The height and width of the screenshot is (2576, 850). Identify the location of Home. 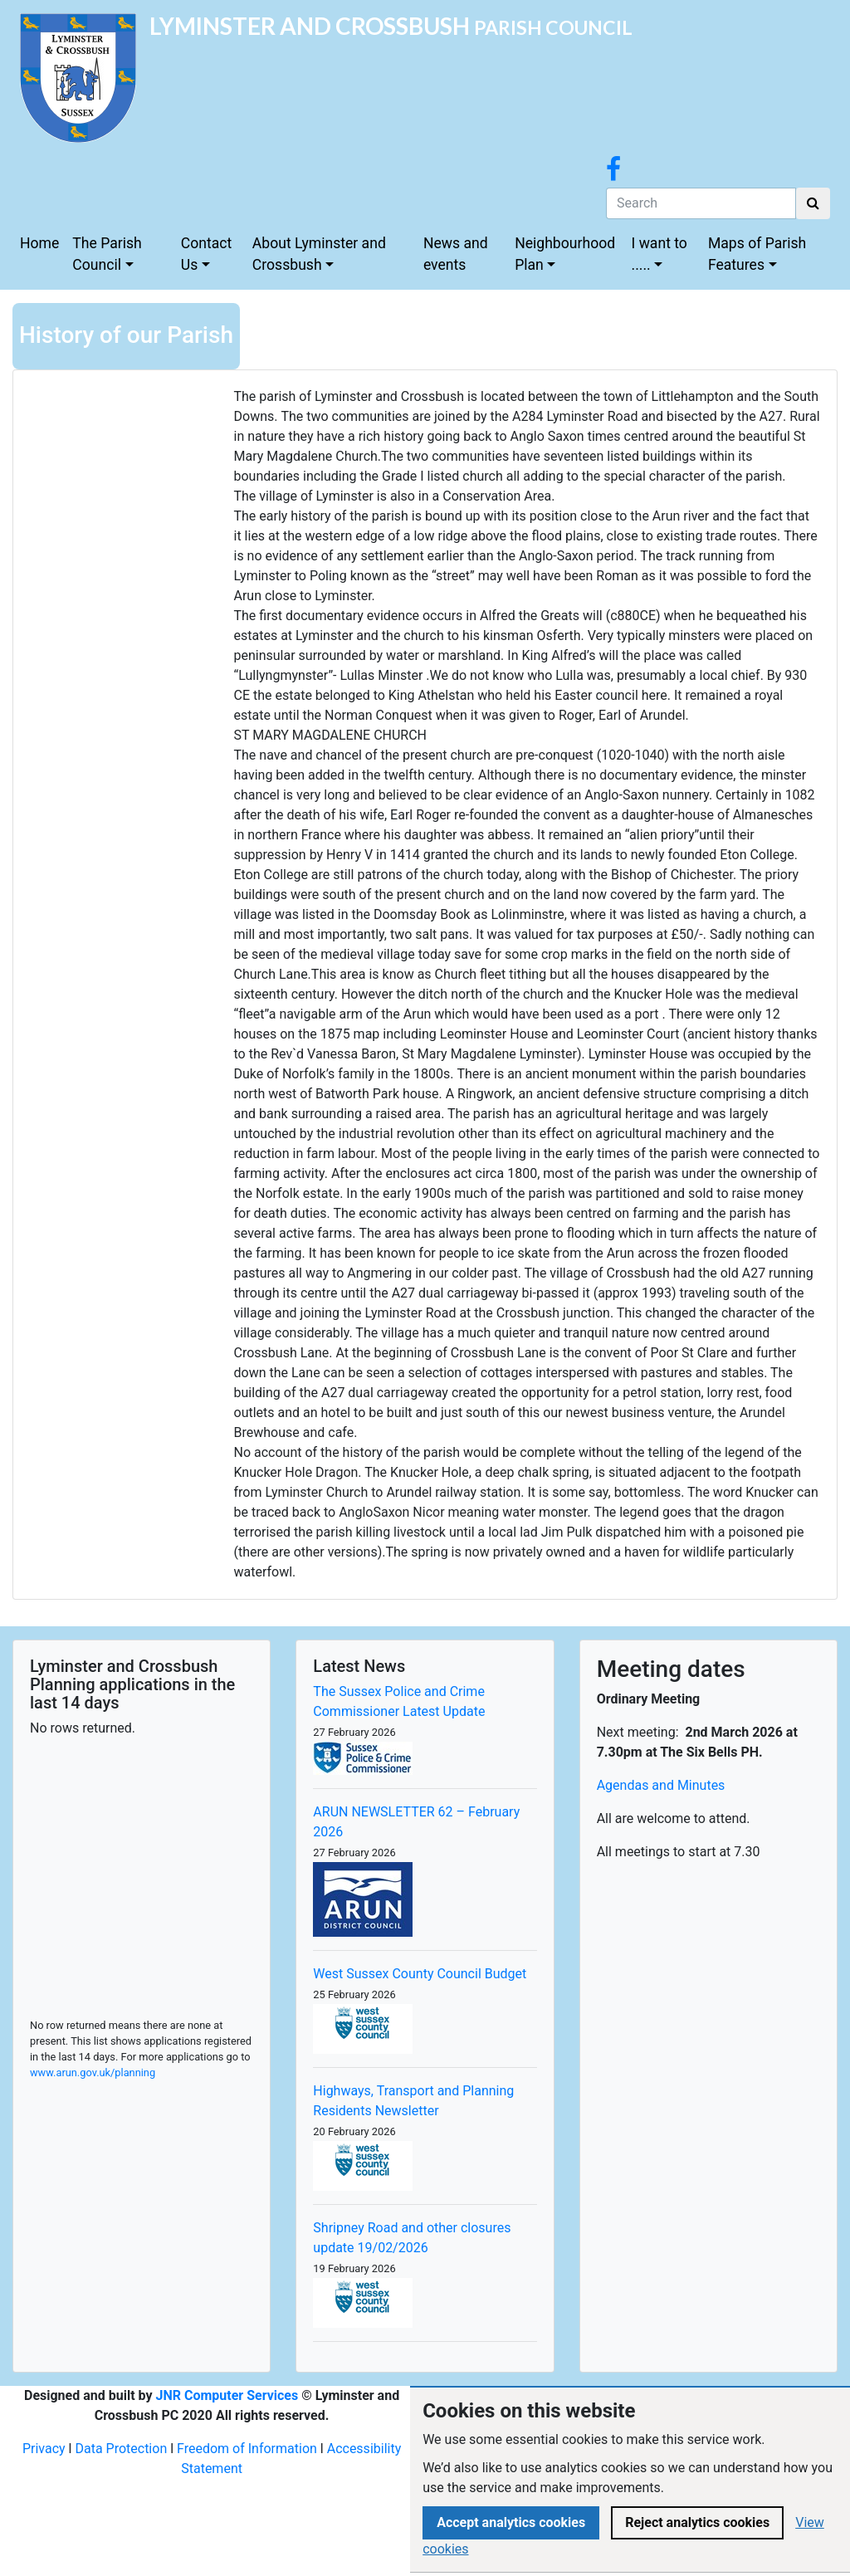
(39, 243).